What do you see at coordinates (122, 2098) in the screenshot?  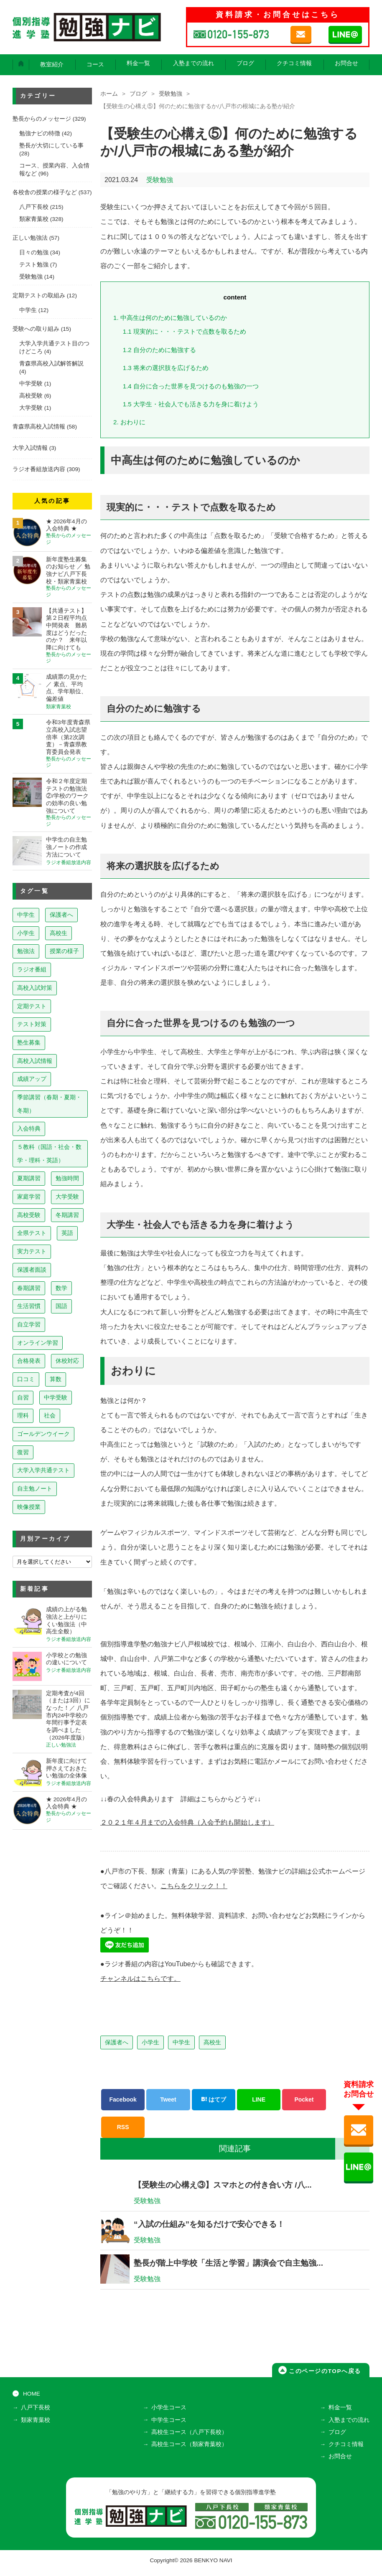 I see `Facebook` at bounding box center [122, 2098].